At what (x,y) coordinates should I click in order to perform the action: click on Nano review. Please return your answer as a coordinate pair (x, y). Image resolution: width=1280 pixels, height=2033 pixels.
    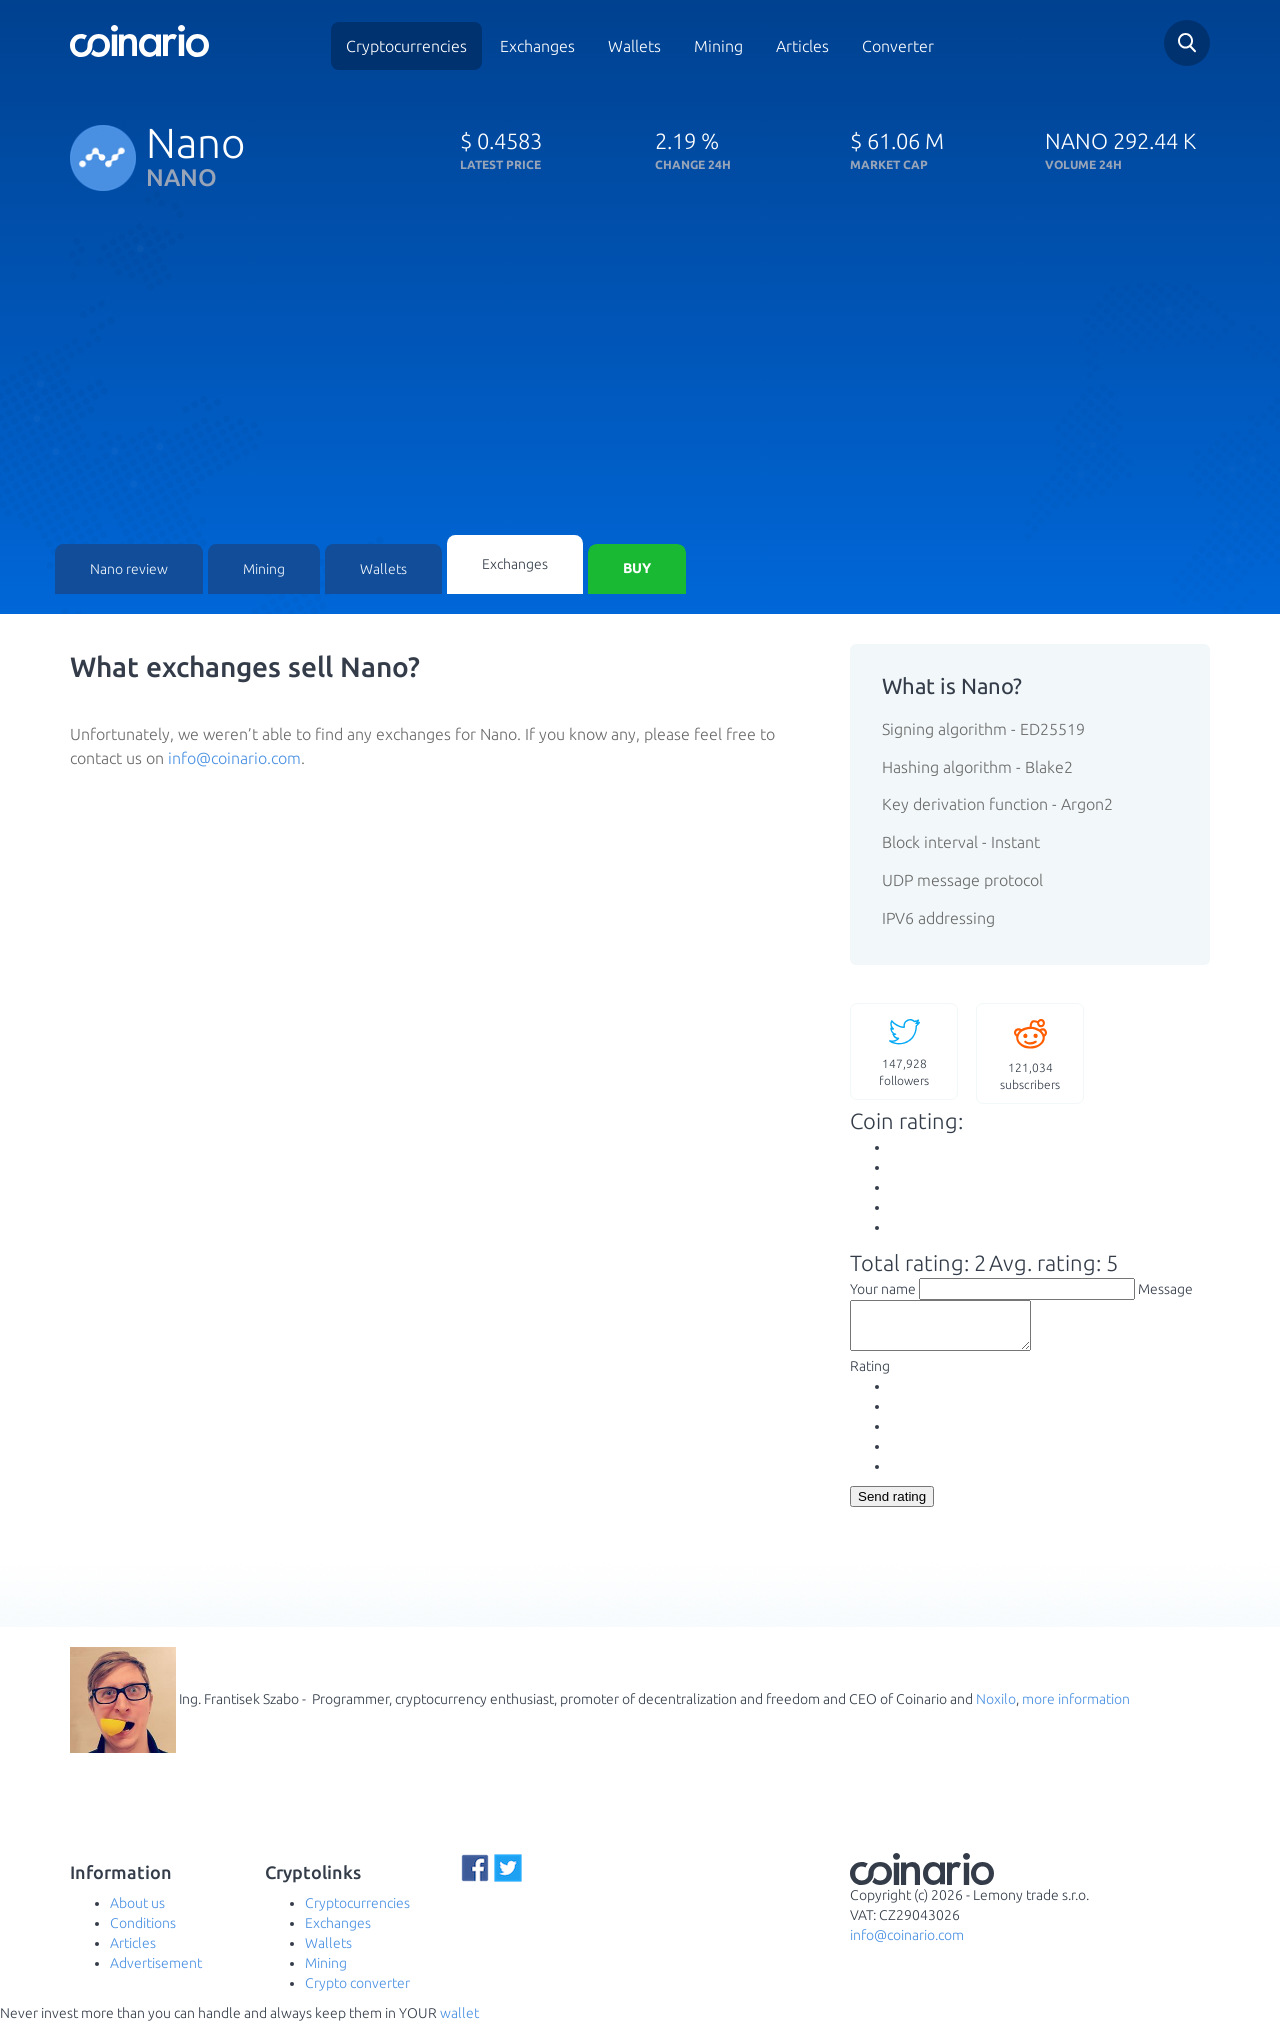
    Looking at the image, I should click on (129, 570).